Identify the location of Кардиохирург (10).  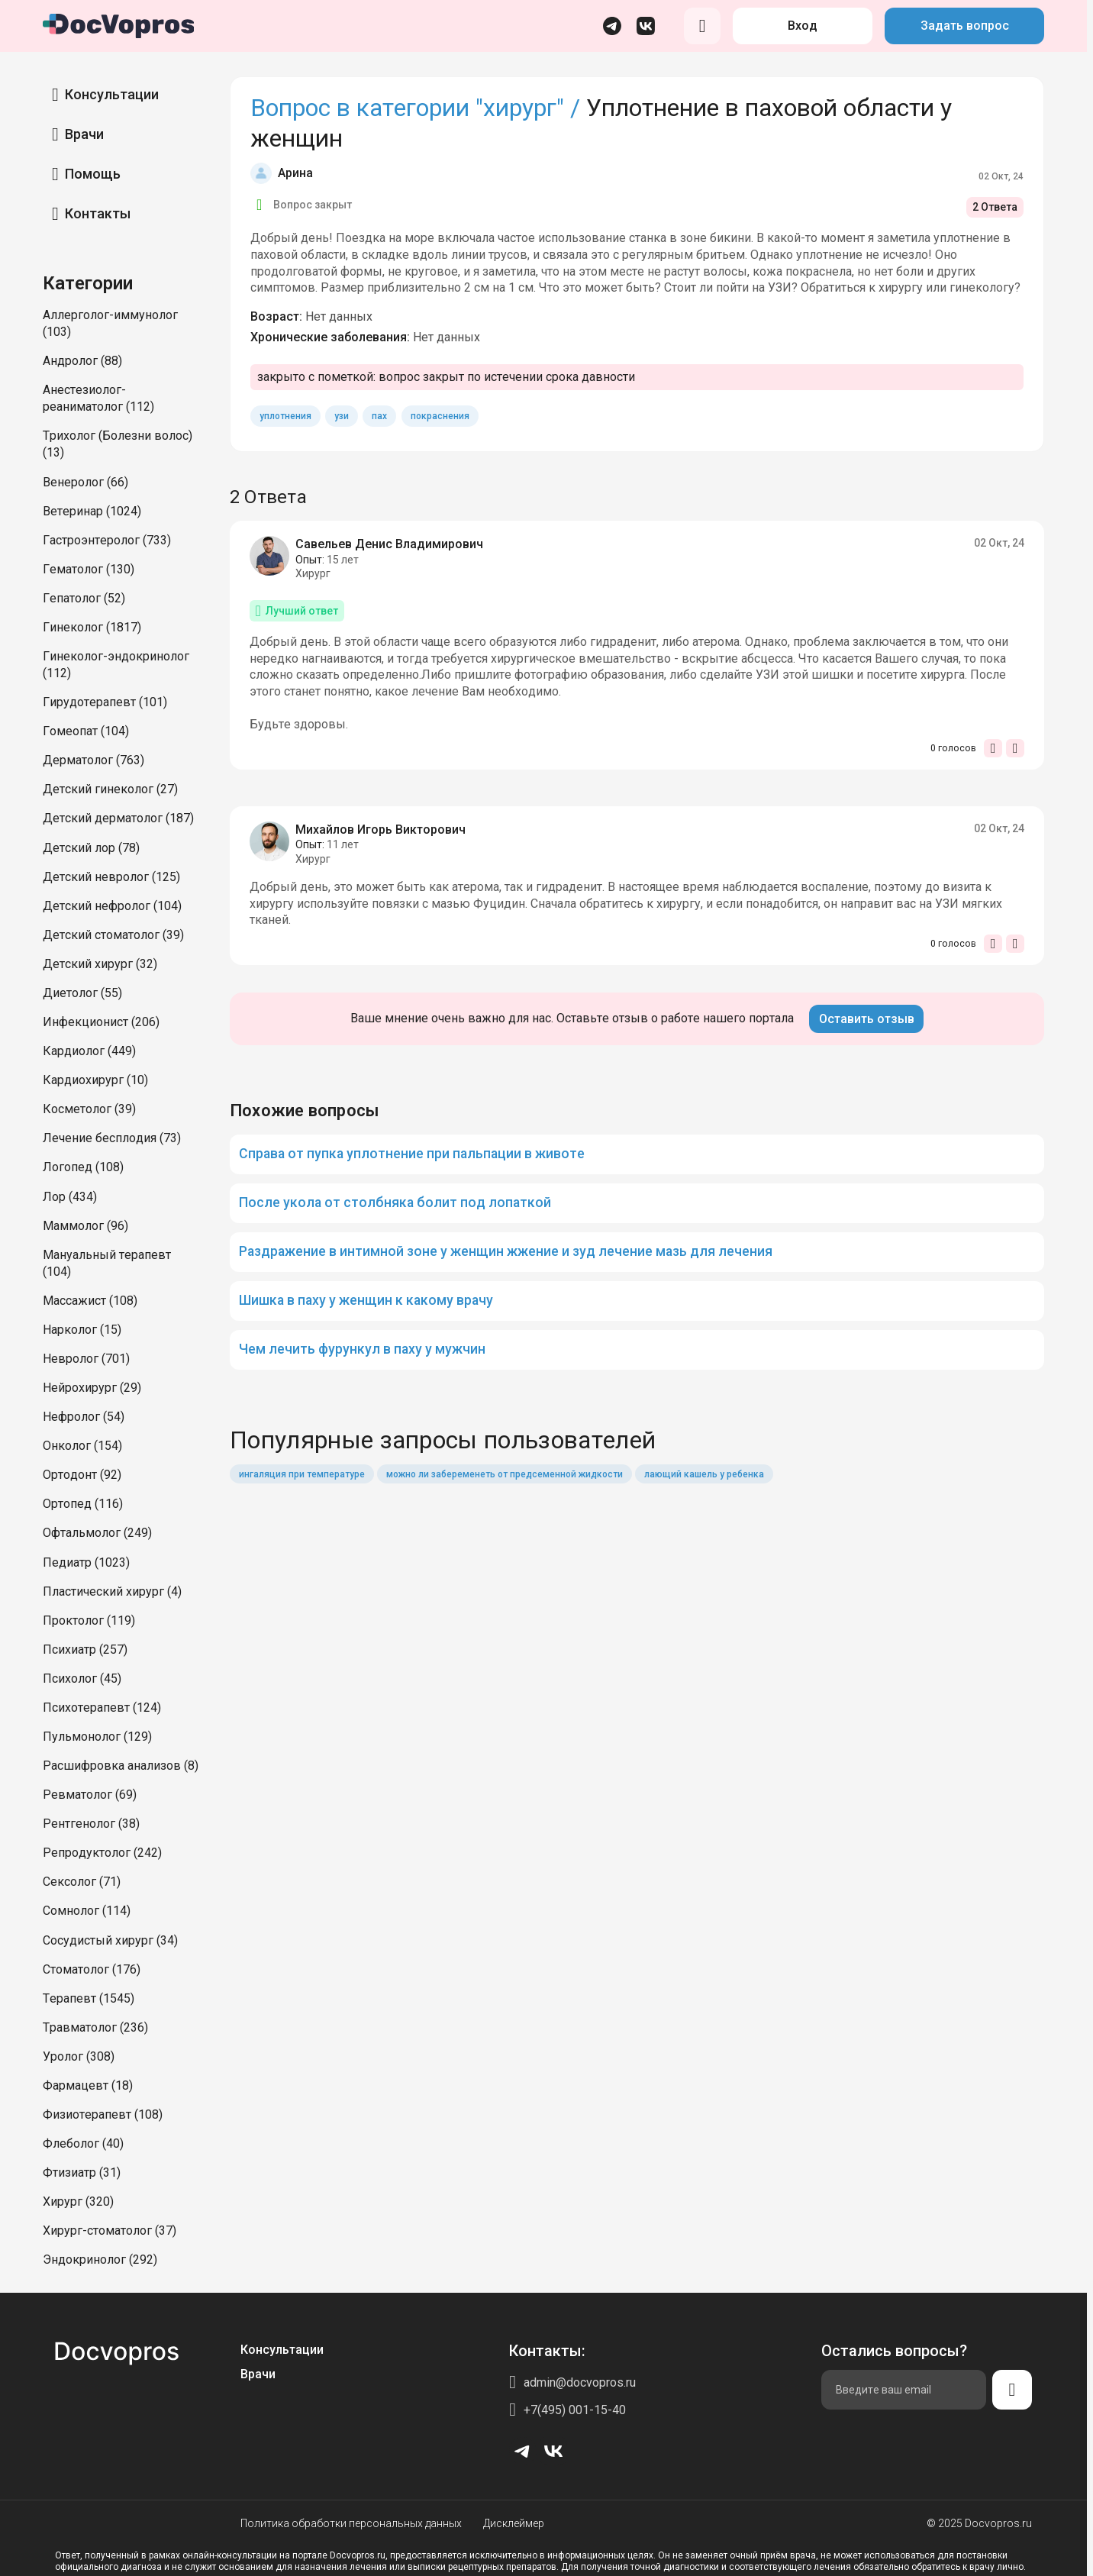
(95, 1080).